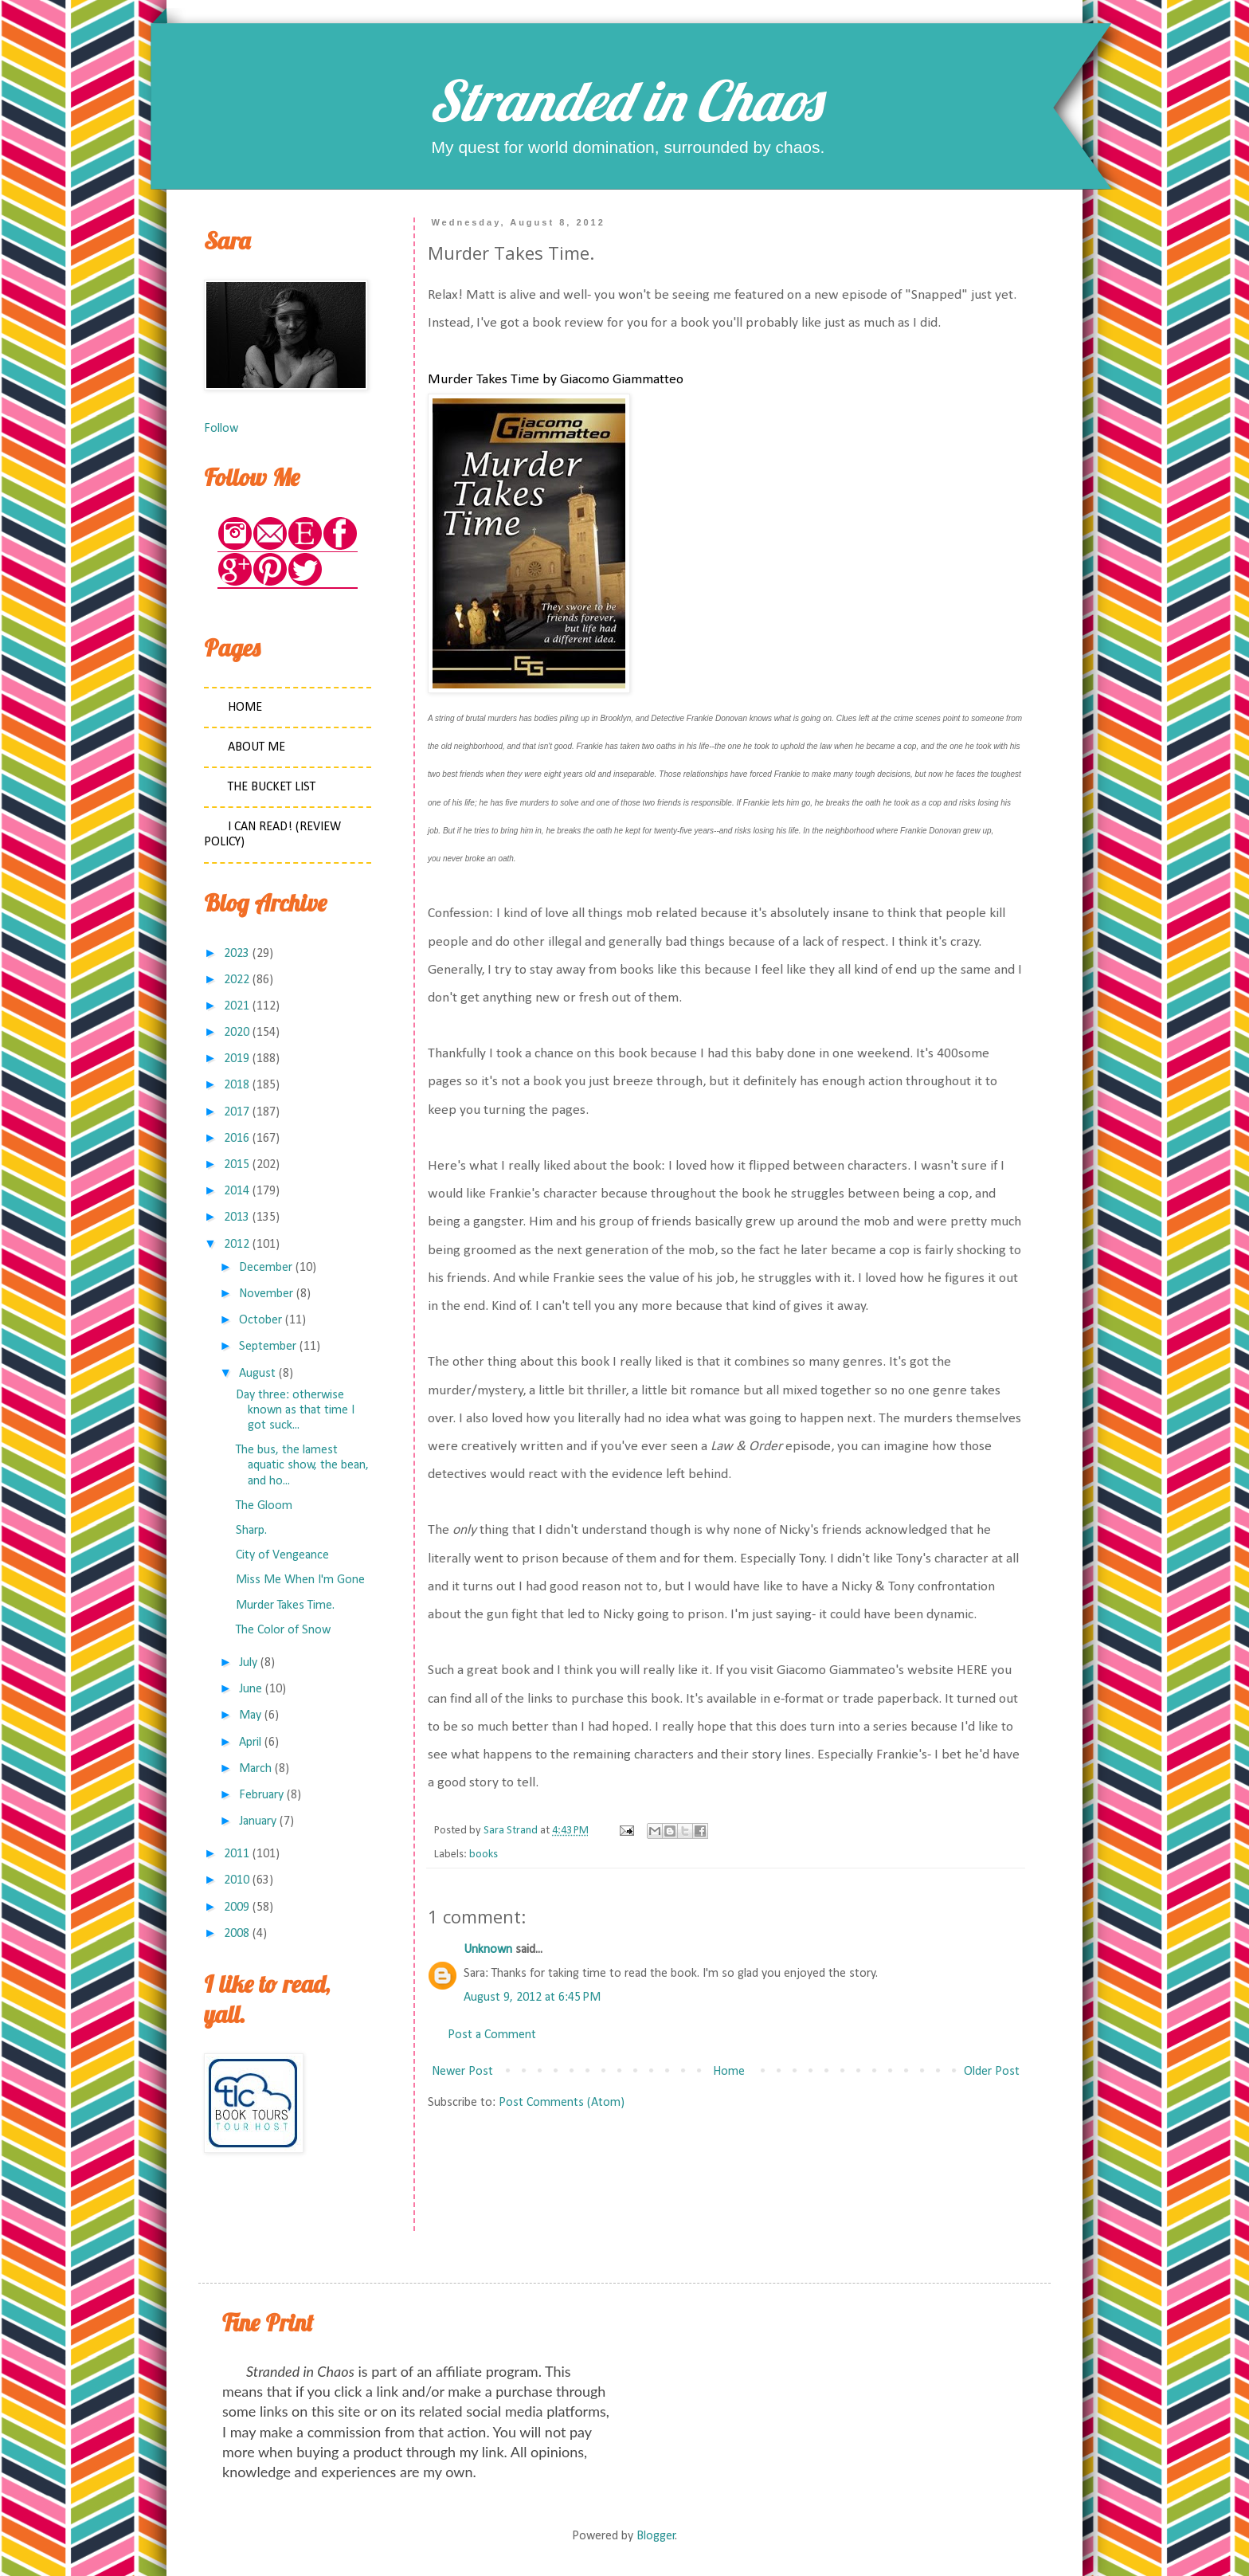 This screenshot has width=1249, height=2576. What do you see at coordinates (283, 1630) in the screenshot?
I see `The Color of Snow` at bounding box center [283, 1630].